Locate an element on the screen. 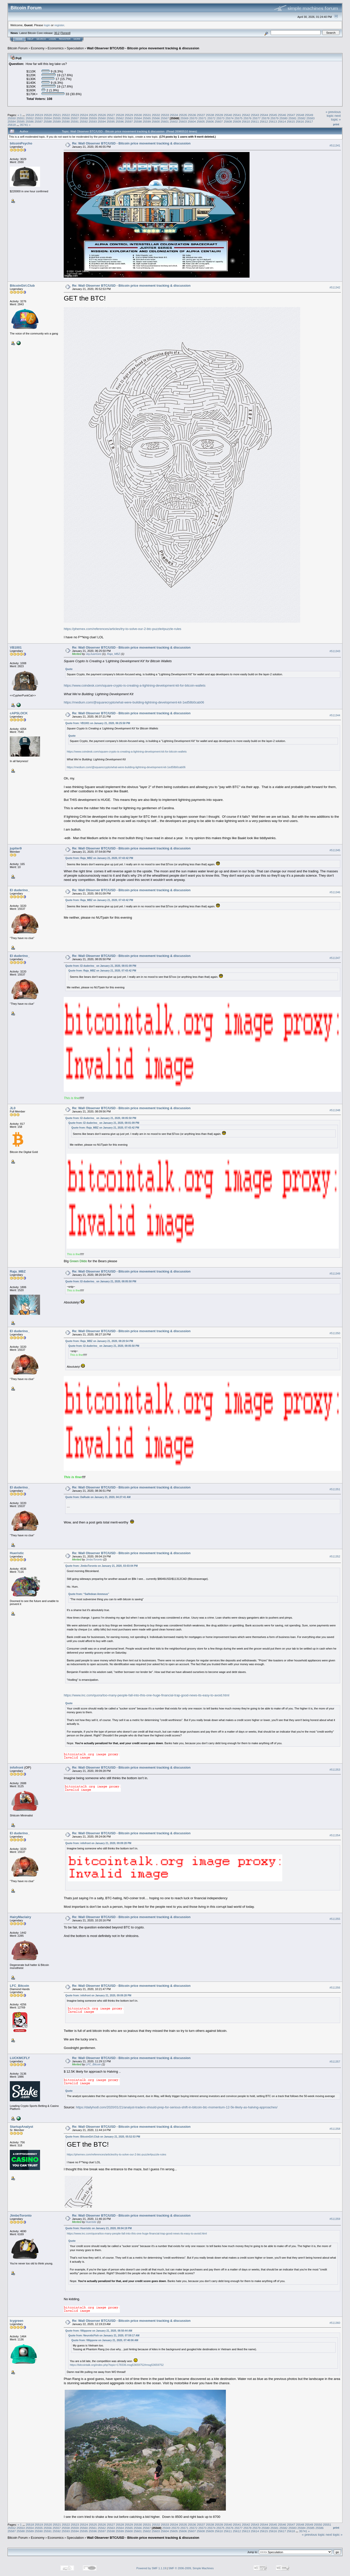 This screenshot has height=2576, width=350. 25576 is located at coordinates (247, 118).